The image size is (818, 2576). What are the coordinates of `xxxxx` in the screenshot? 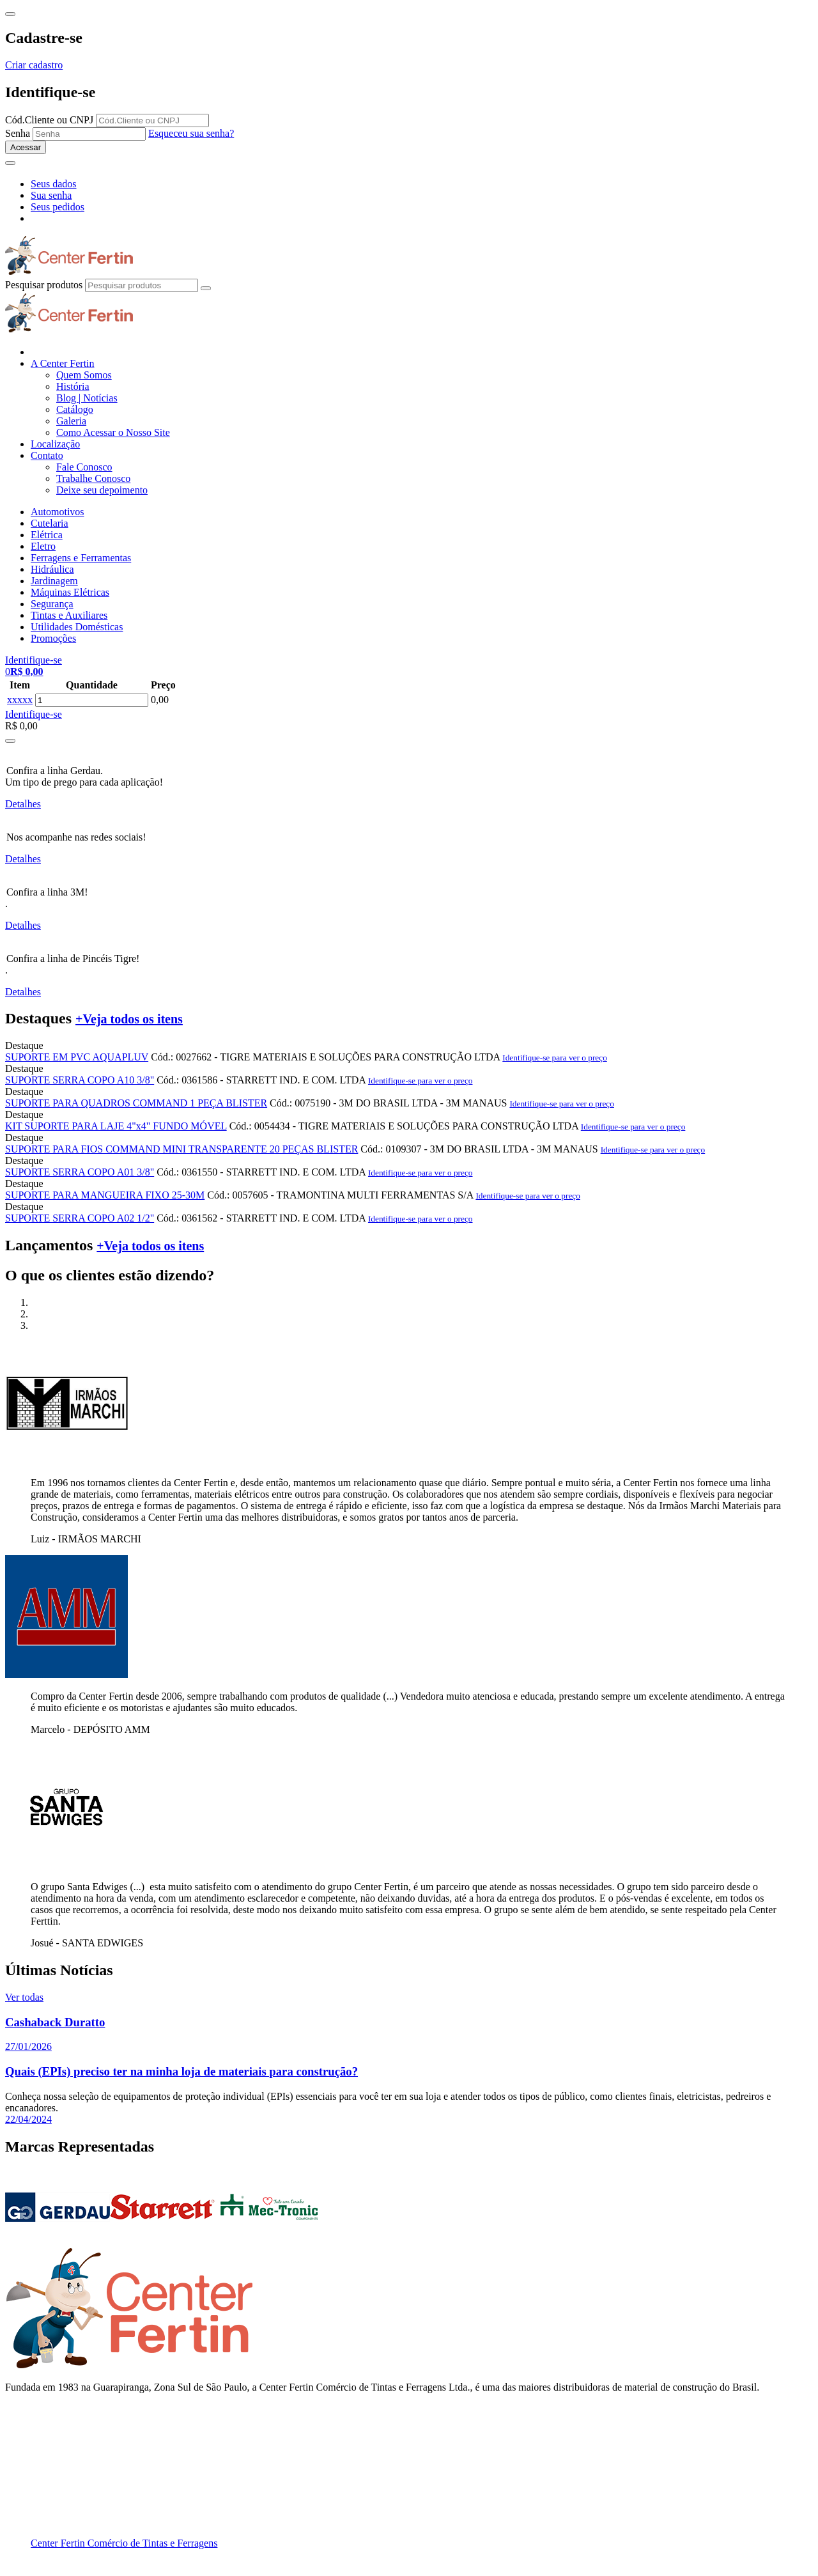 It's located at (20, 699).